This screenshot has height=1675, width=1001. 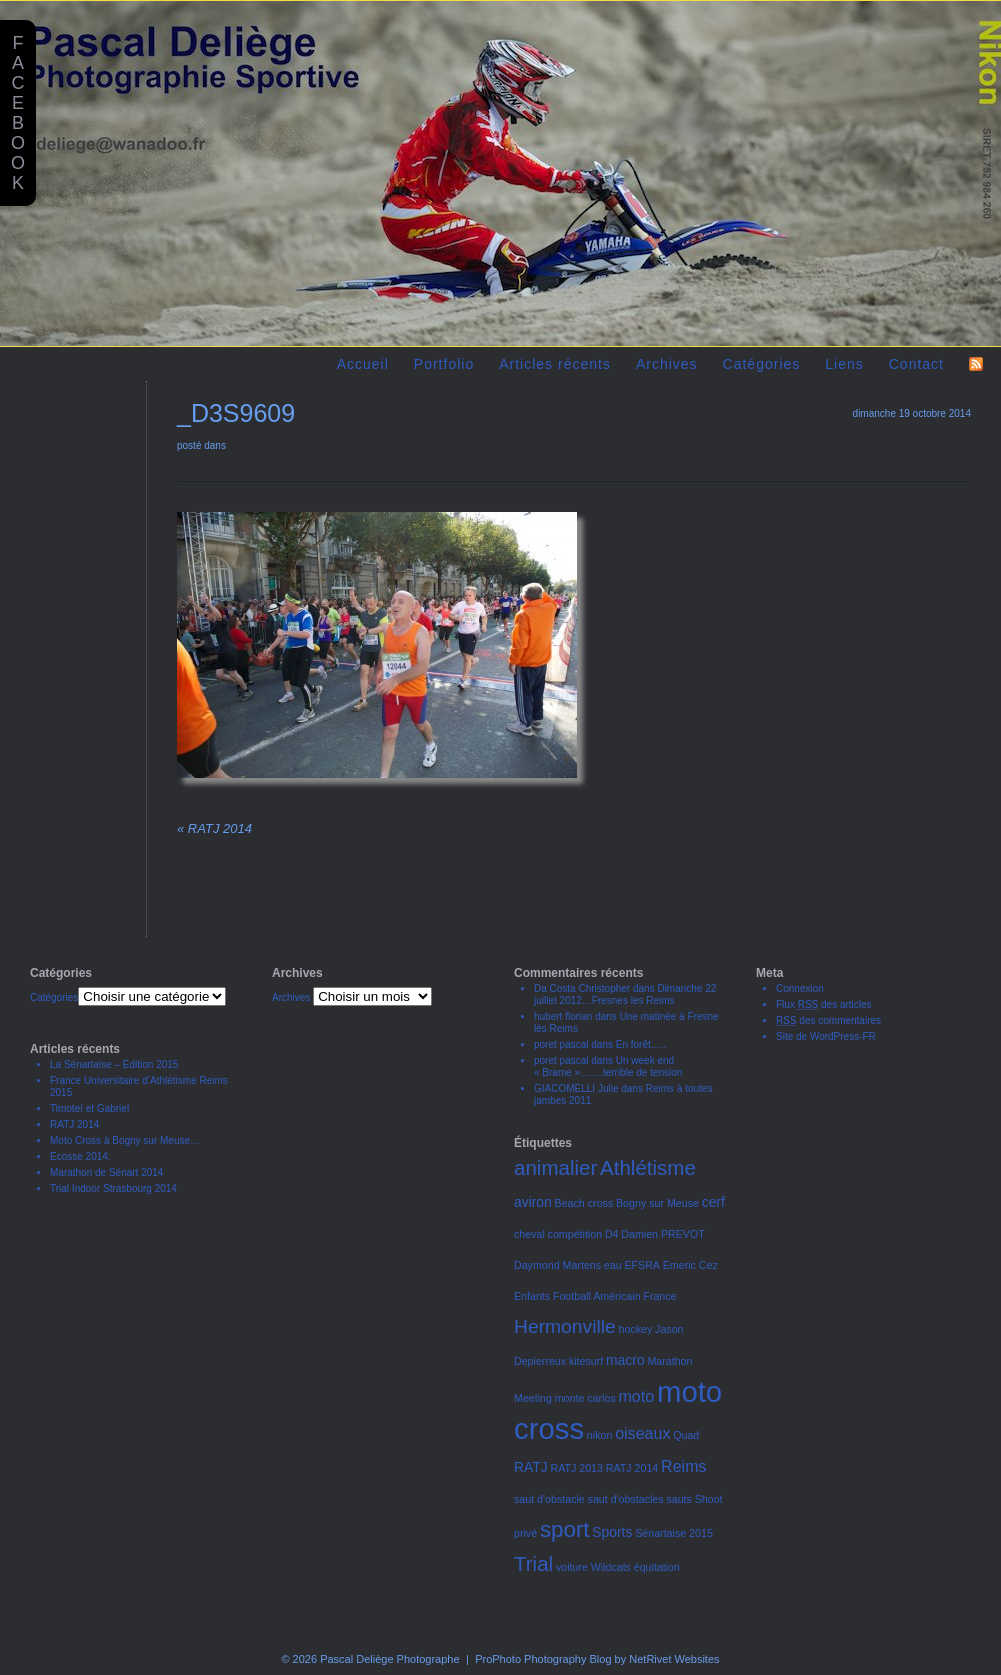 I want to click on Trial, so click(x=533, y=1563).